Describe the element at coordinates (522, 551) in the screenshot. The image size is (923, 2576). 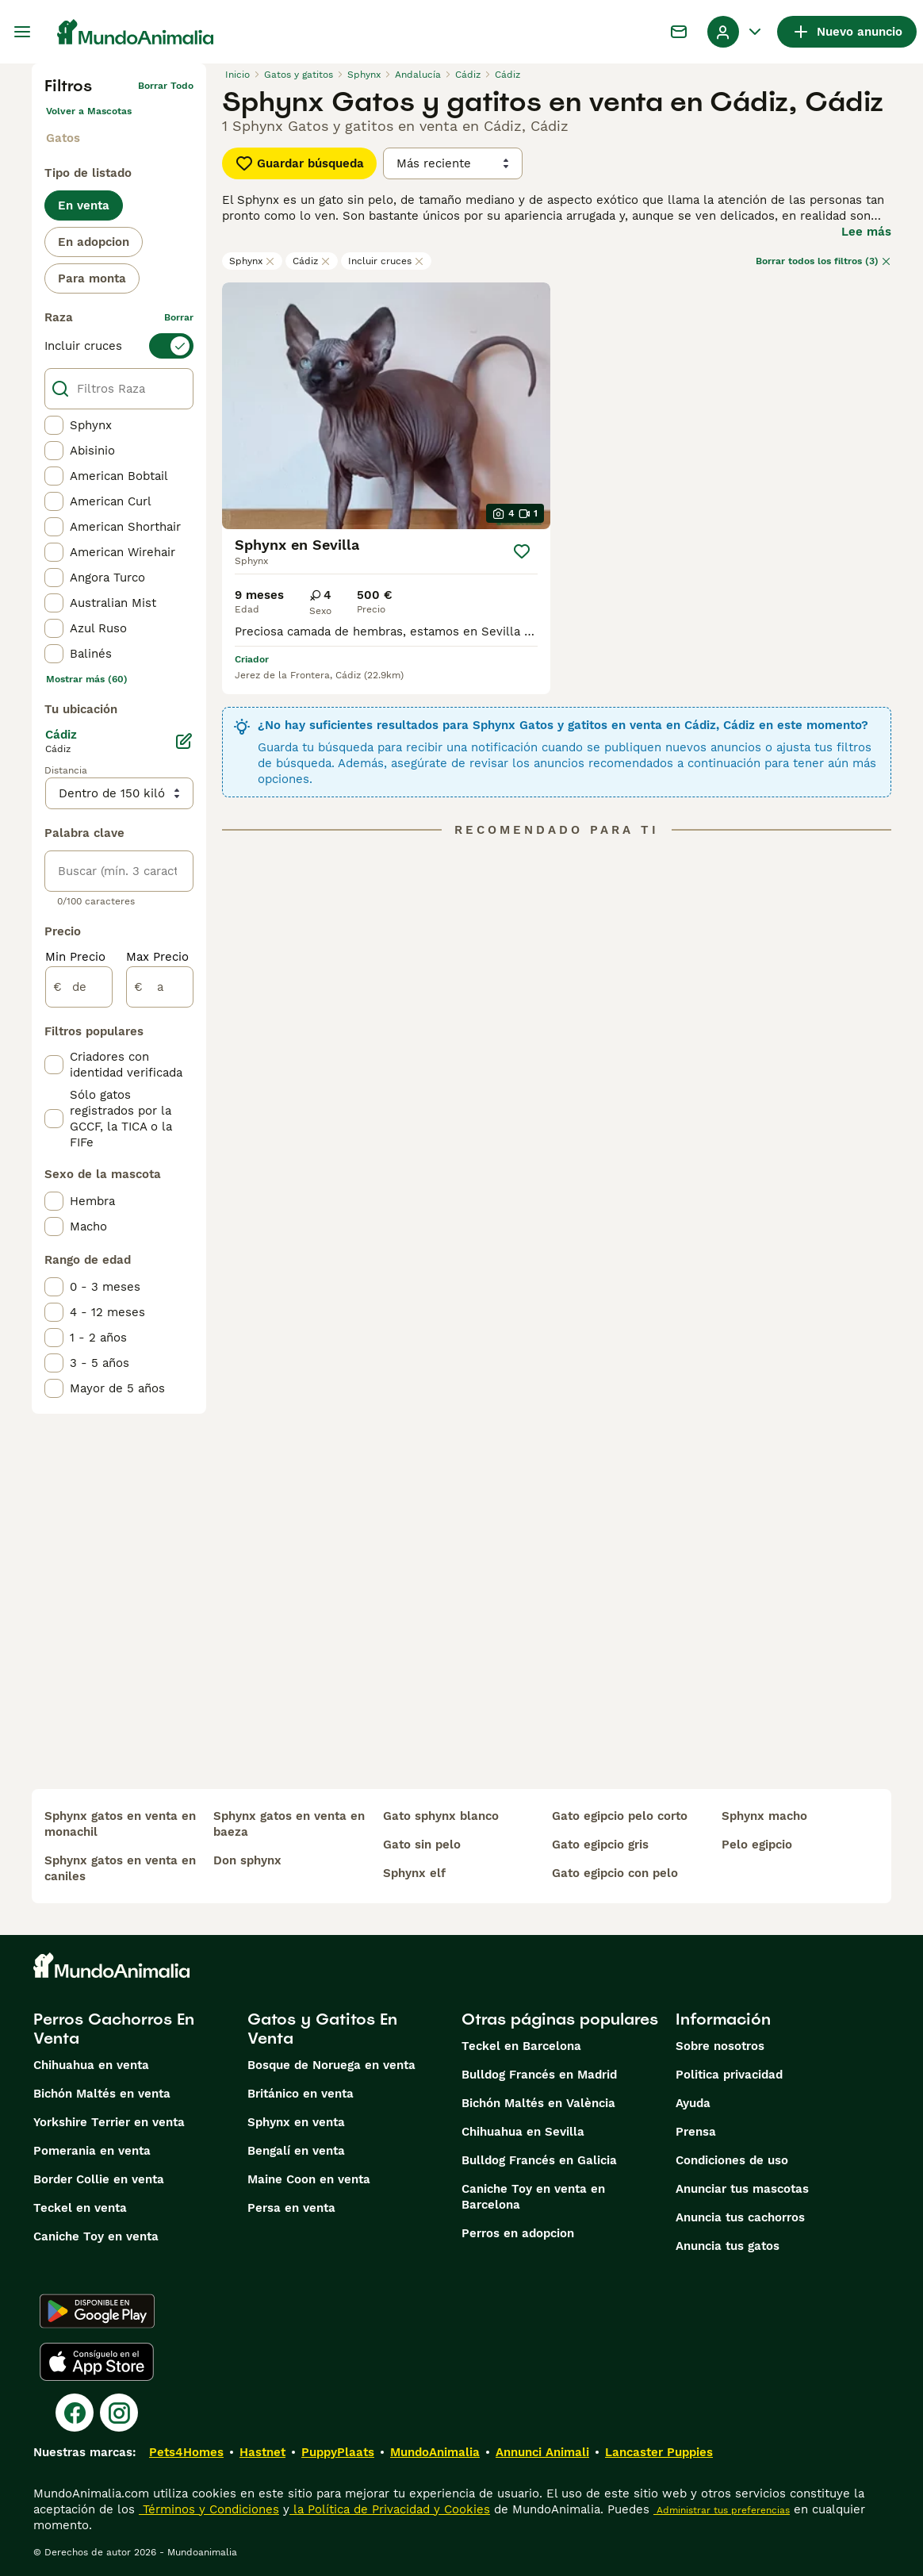
I see `[Guardar]` at that location.